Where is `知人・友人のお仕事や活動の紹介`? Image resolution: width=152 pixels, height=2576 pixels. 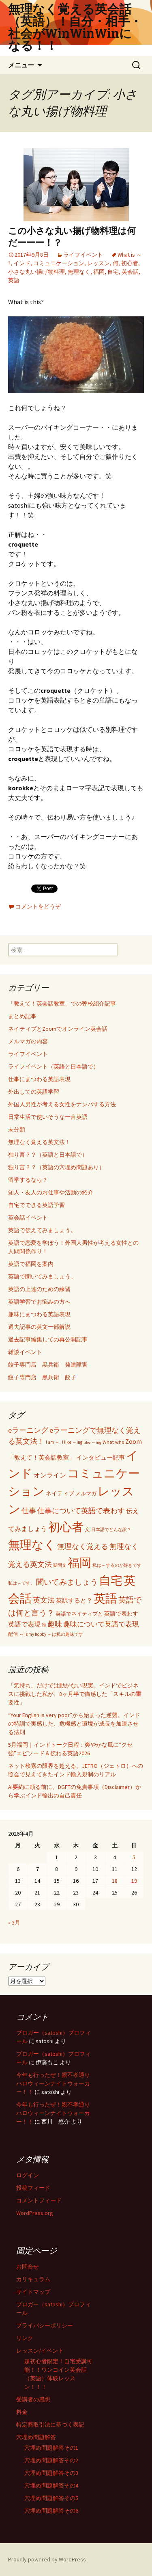 知人・友人のお仕事や活動の紹介 is located at coordinates (50, 1192).